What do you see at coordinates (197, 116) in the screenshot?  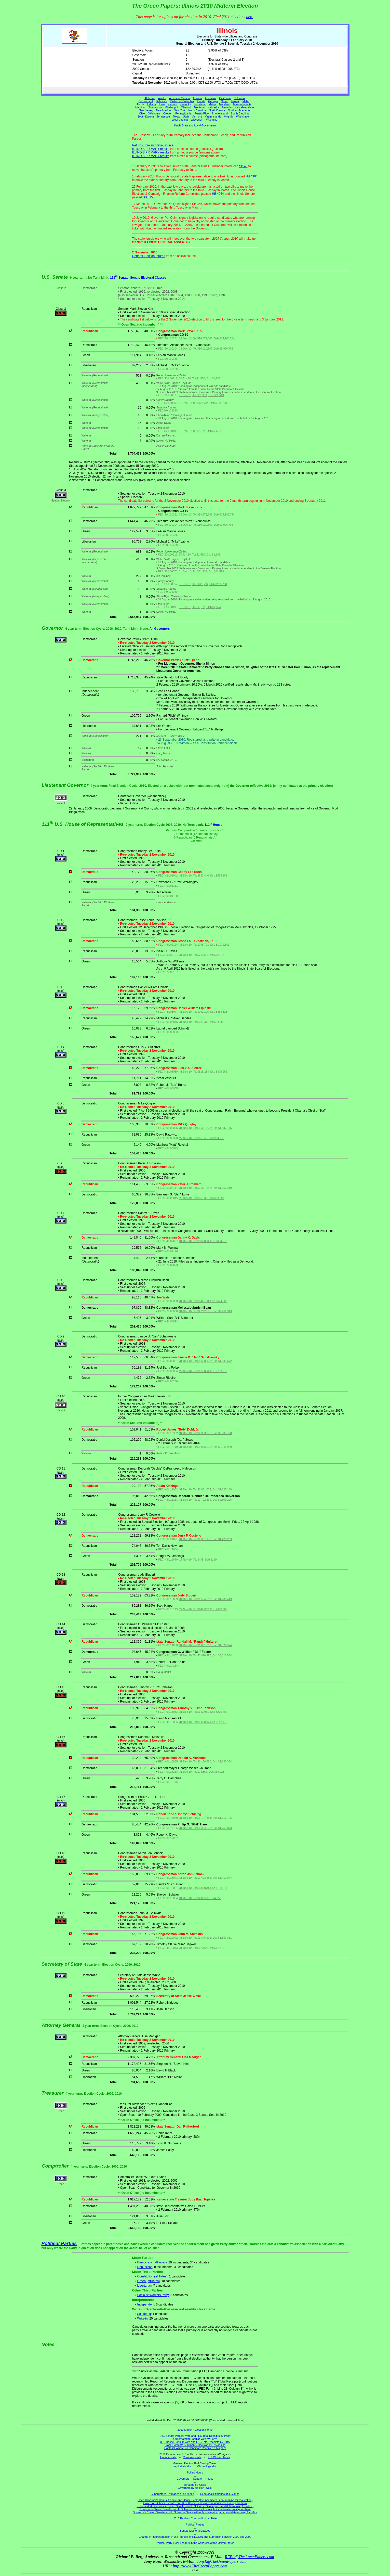 I see `Vermont` at bounding box center [197, 116].